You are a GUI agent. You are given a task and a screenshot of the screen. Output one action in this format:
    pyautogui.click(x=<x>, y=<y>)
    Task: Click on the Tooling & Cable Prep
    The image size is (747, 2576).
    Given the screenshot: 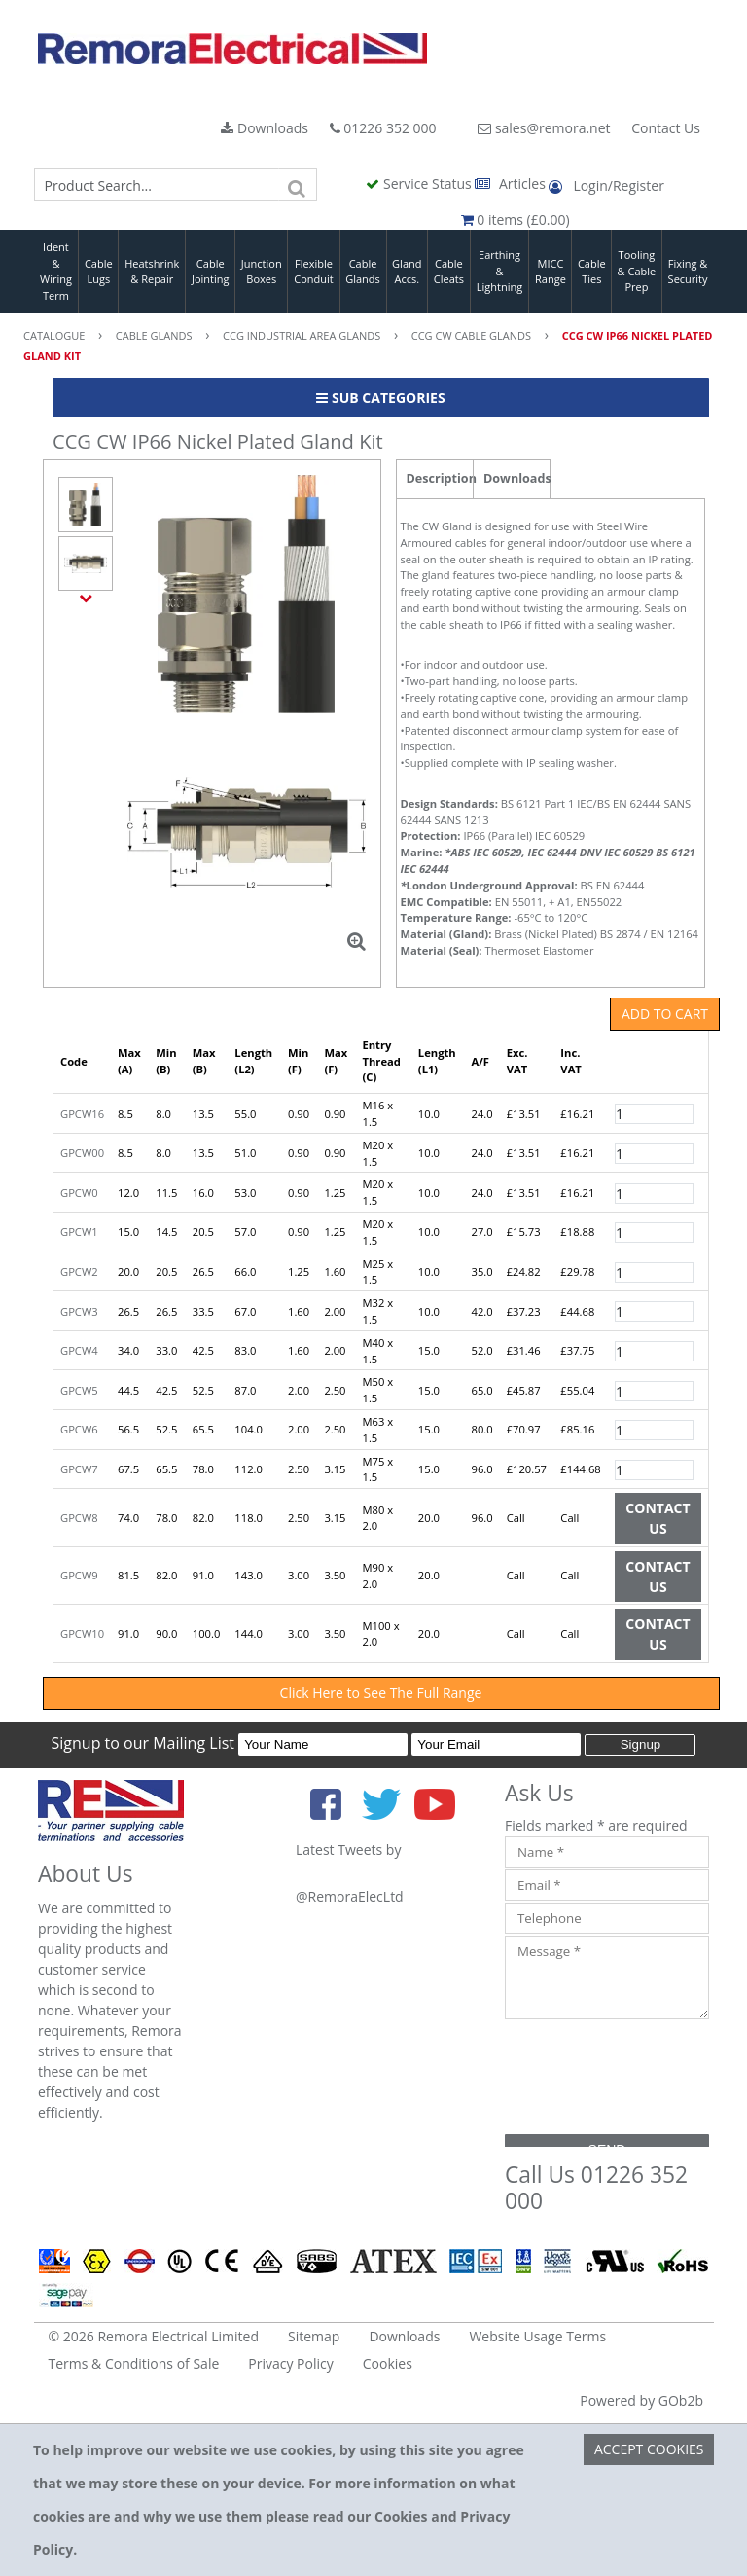 What is the action you would take?
    pyautogui.click(x=637, y=270)
    